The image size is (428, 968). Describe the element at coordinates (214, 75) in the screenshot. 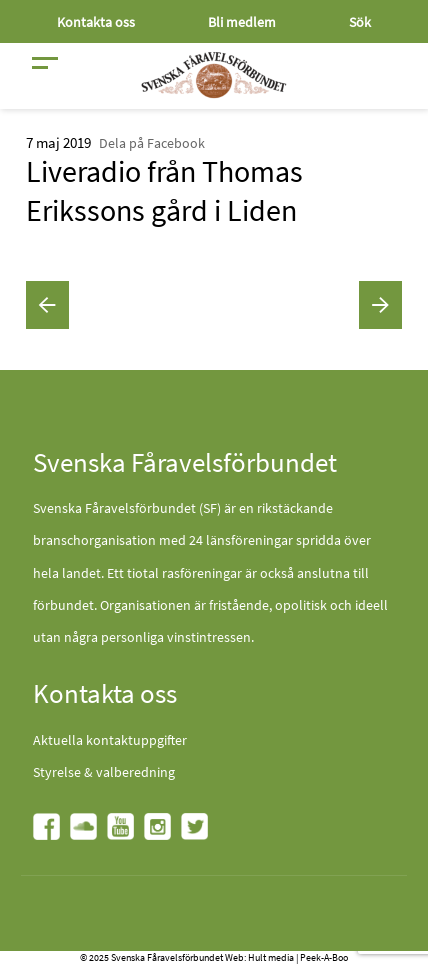

I see `[Fåravelsförbundet start page]` at that location.